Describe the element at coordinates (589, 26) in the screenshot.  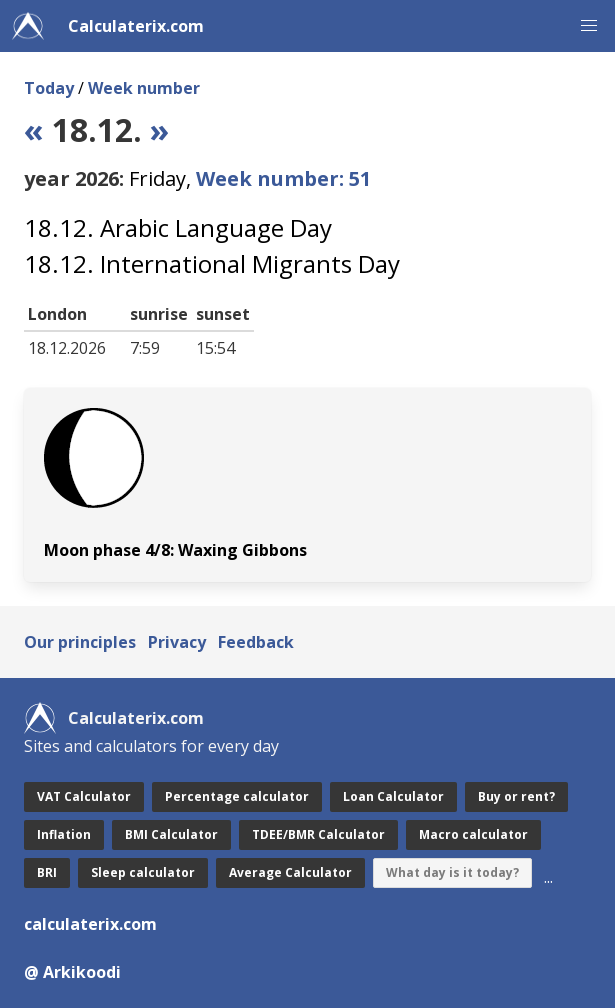
I see `[button]` at that location.